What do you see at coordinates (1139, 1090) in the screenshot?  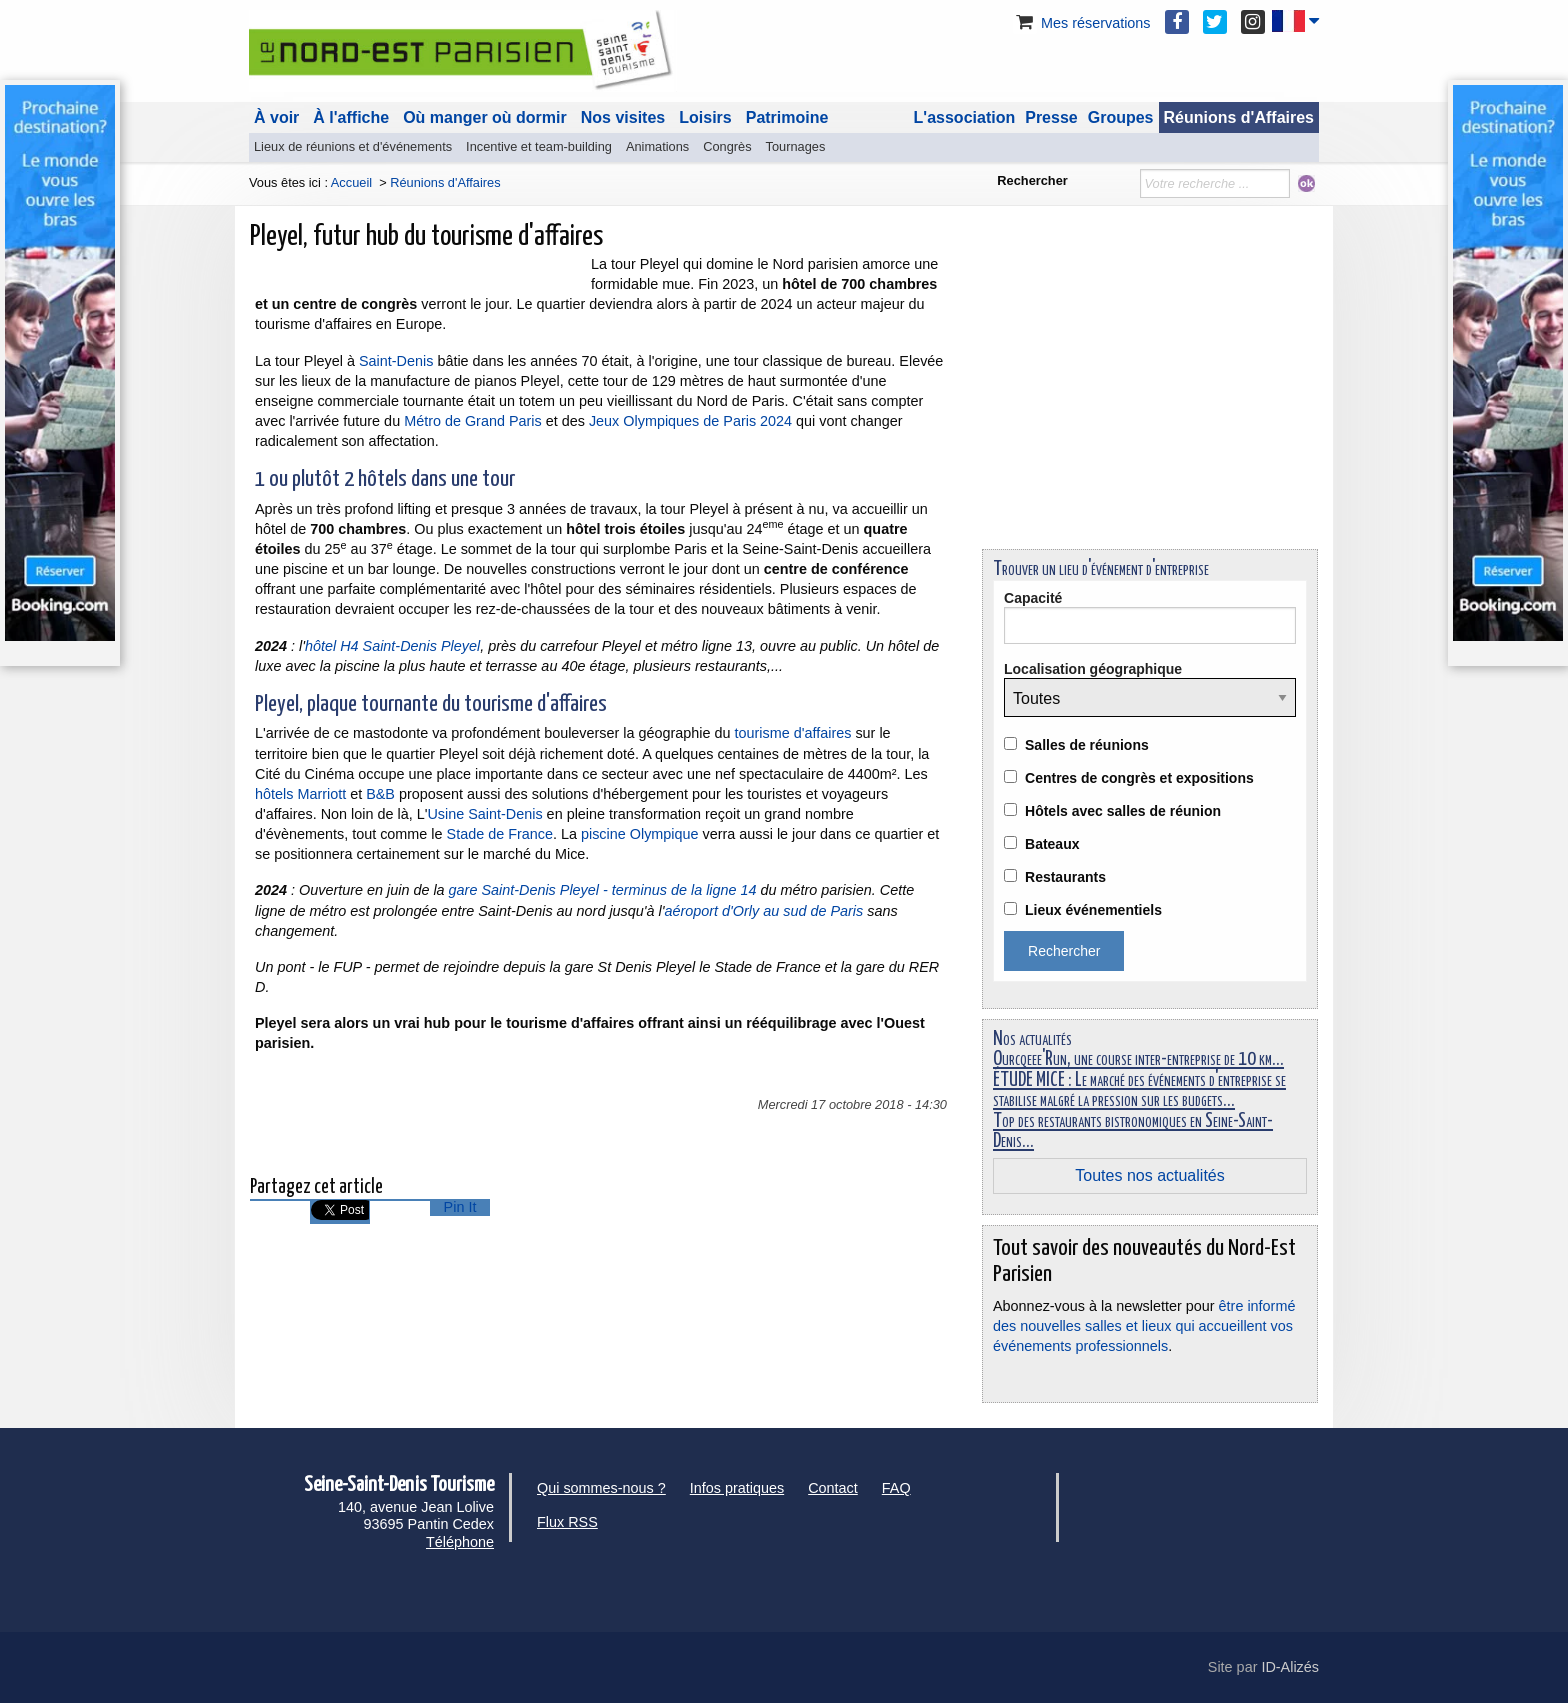 I see `ÉTUDE MICE : Le marché des événements d'entreprise se stabilise malgré la pression sur les budgets...` at bounding box center [1139, 1090].